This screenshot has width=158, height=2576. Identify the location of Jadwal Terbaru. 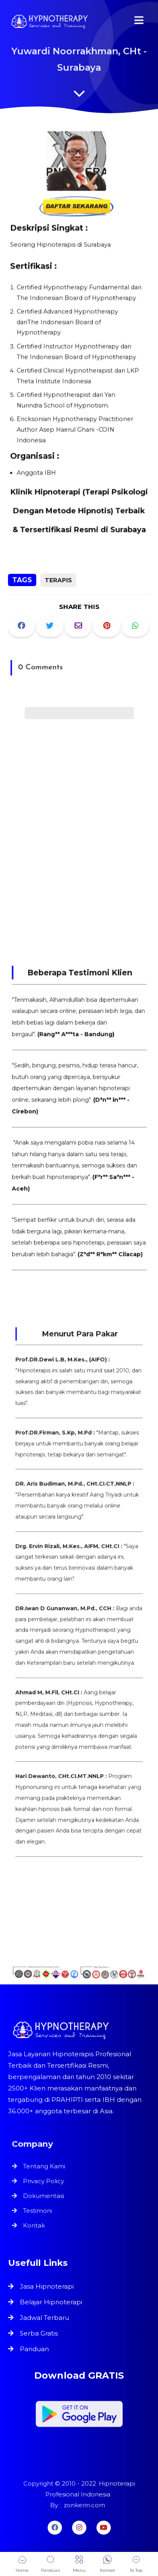
(44, 2318).